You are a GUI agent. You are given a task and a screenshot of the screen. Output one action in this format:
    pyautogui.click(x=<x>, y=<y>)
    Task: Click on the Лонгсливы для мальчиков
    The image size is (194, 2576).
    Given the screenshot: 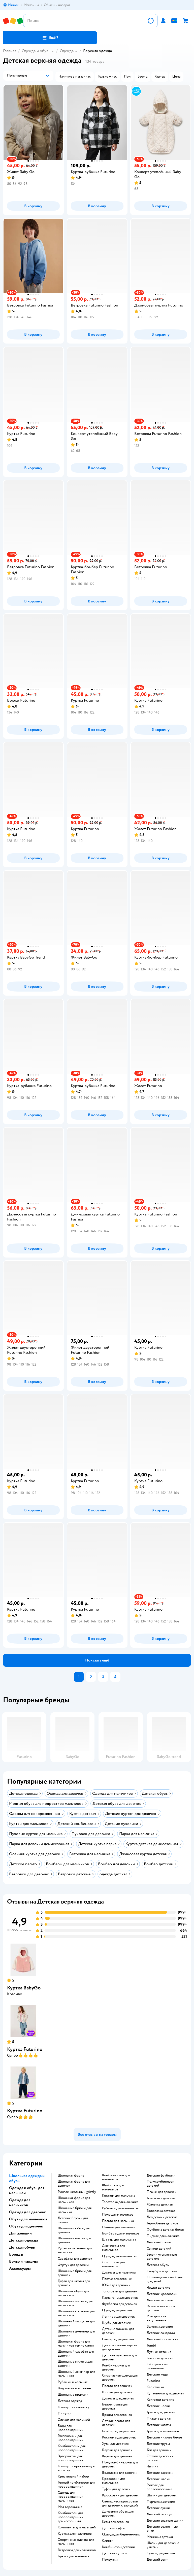 What is the action you would take?
    pyautogui.click(x=113, y=2264)
    